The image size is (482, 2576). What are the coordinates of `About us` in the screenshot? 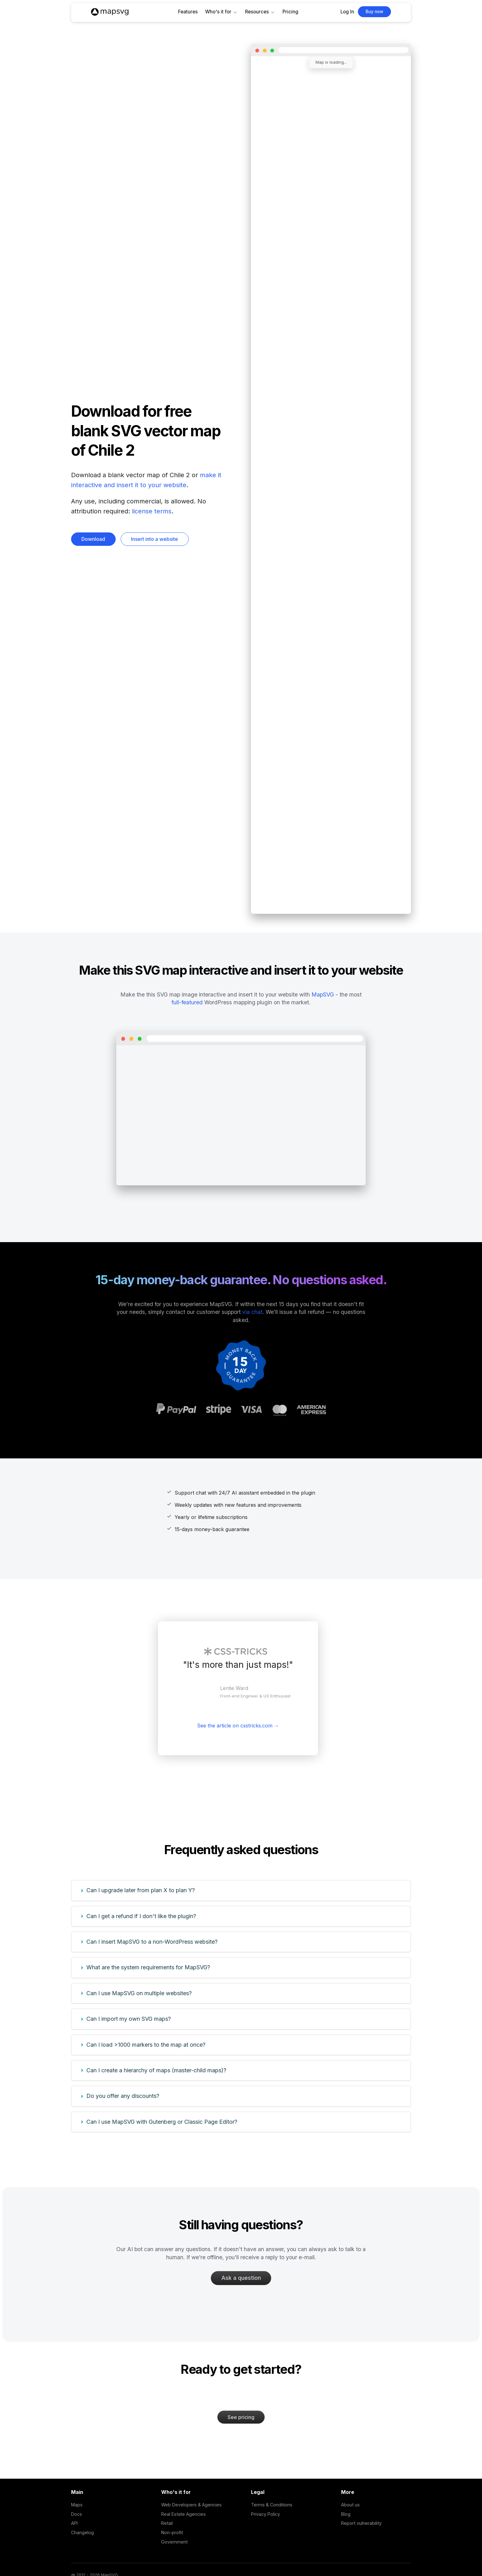 It's located at (350, 2504).